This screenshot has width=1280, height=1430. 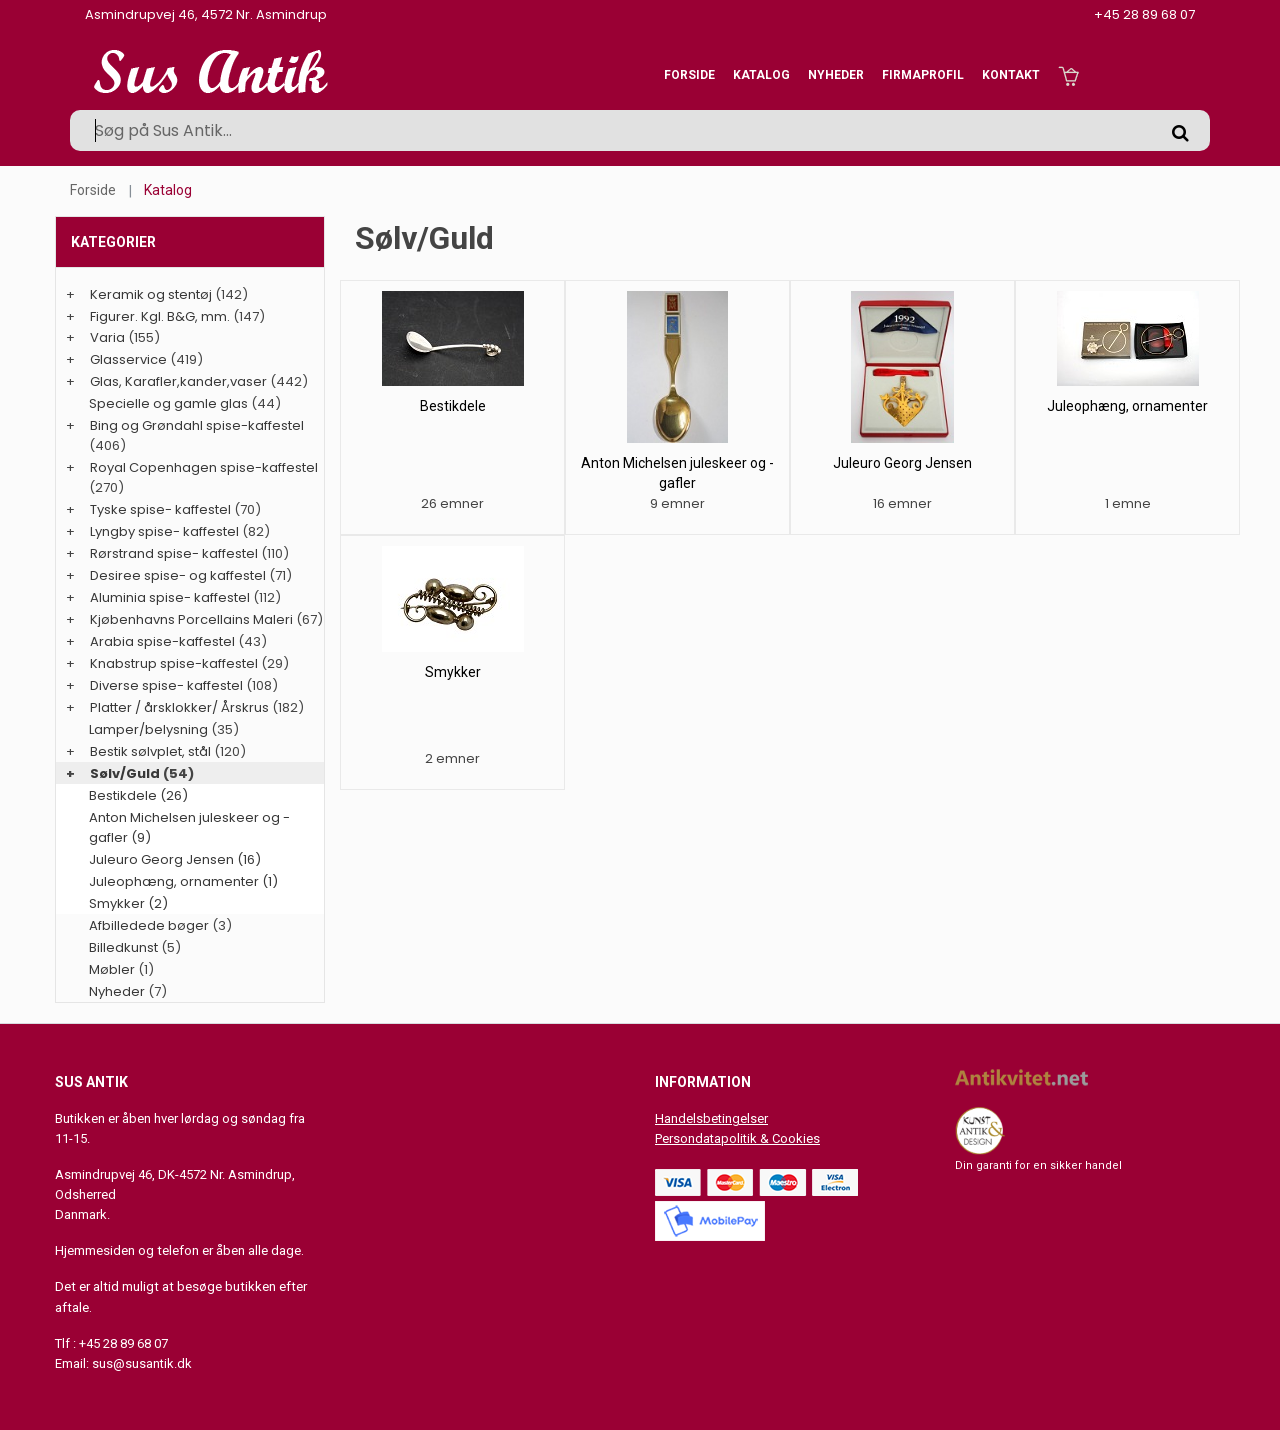 I want to click on Glasservice, so click(x=128, y=359).